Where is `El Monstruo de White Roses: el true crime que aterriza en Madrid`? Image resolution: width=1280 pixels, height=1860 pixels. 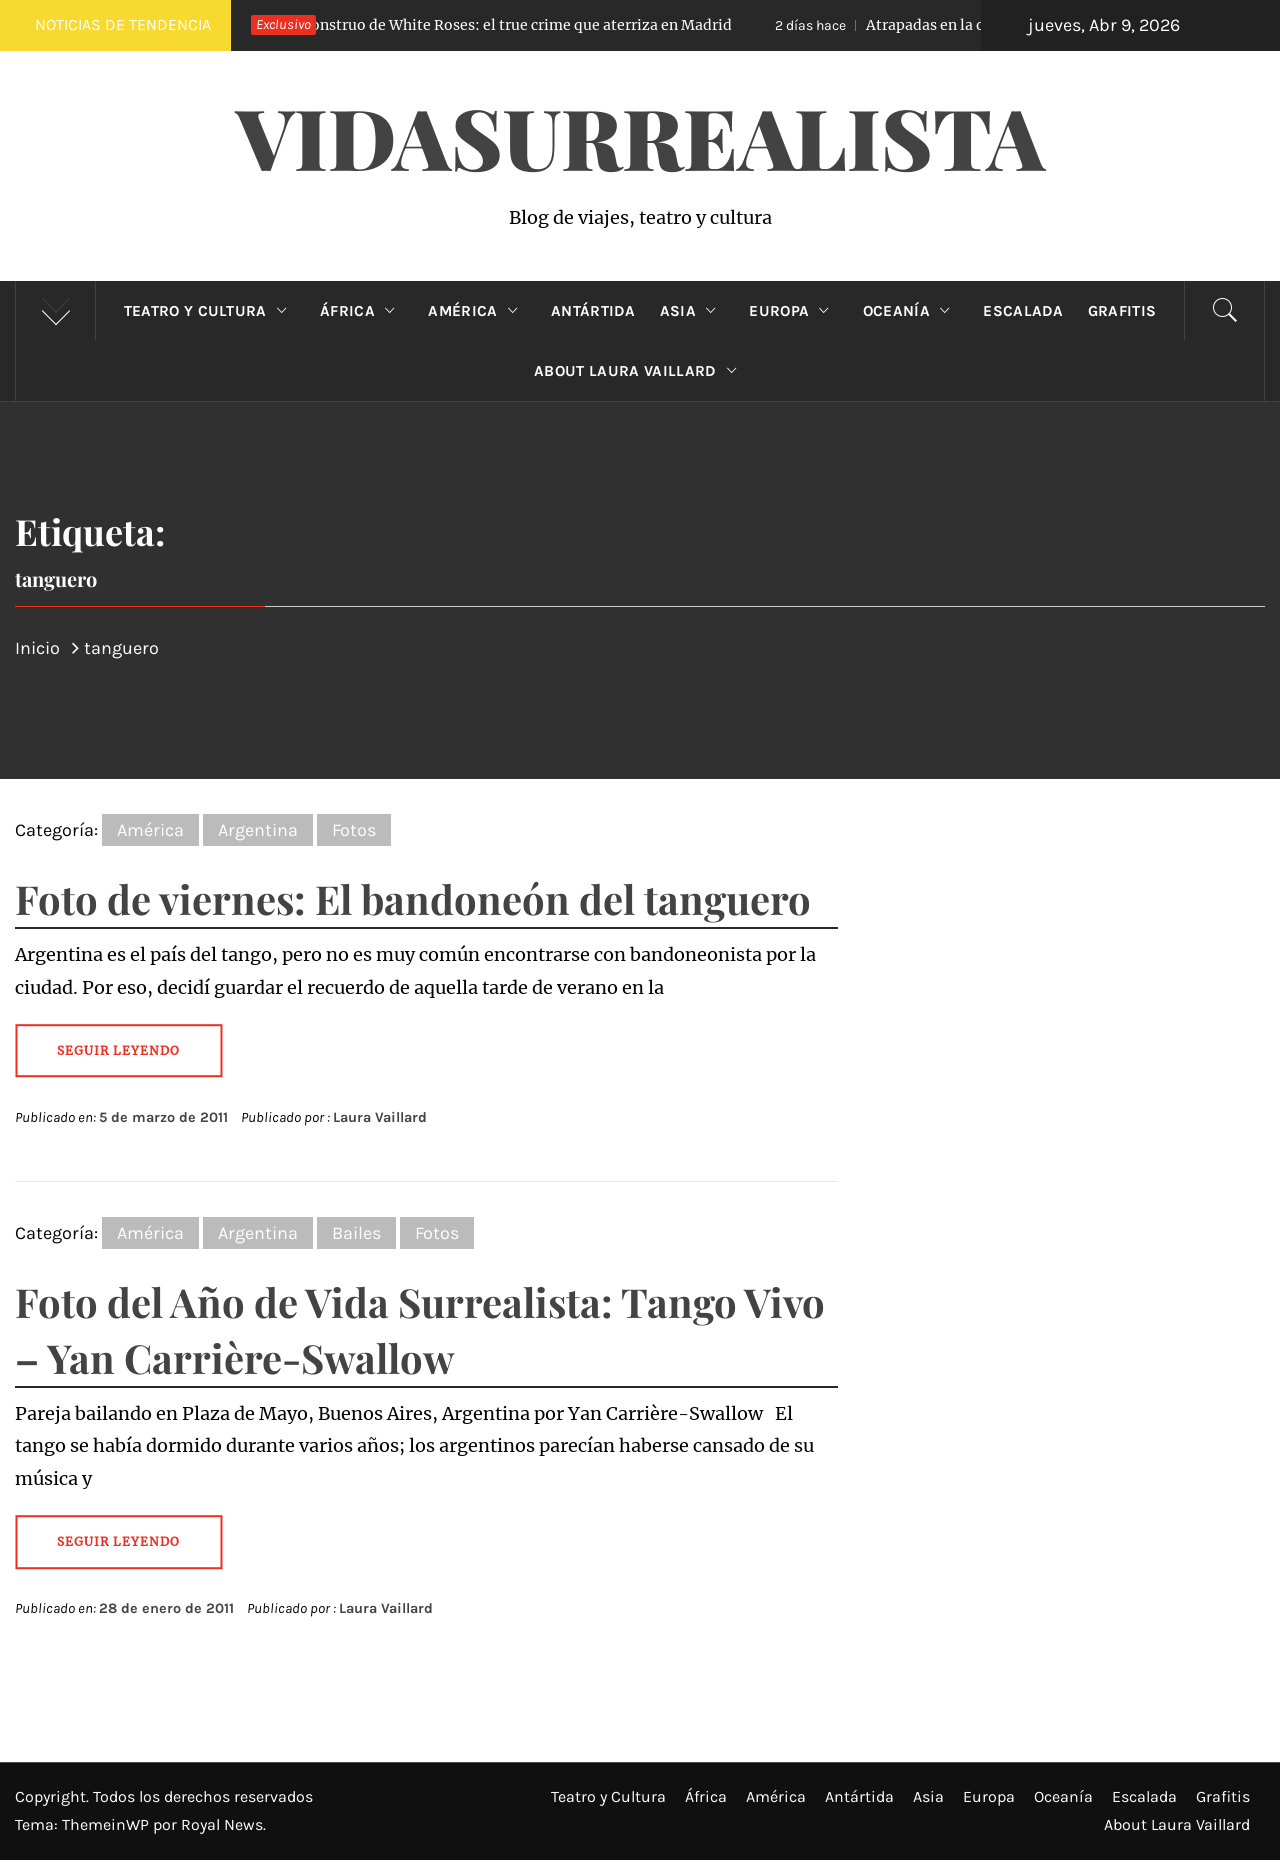 El Monstruo de White Roses: el true crime que aterriza en Madrid is located at coordinates (471, 25).